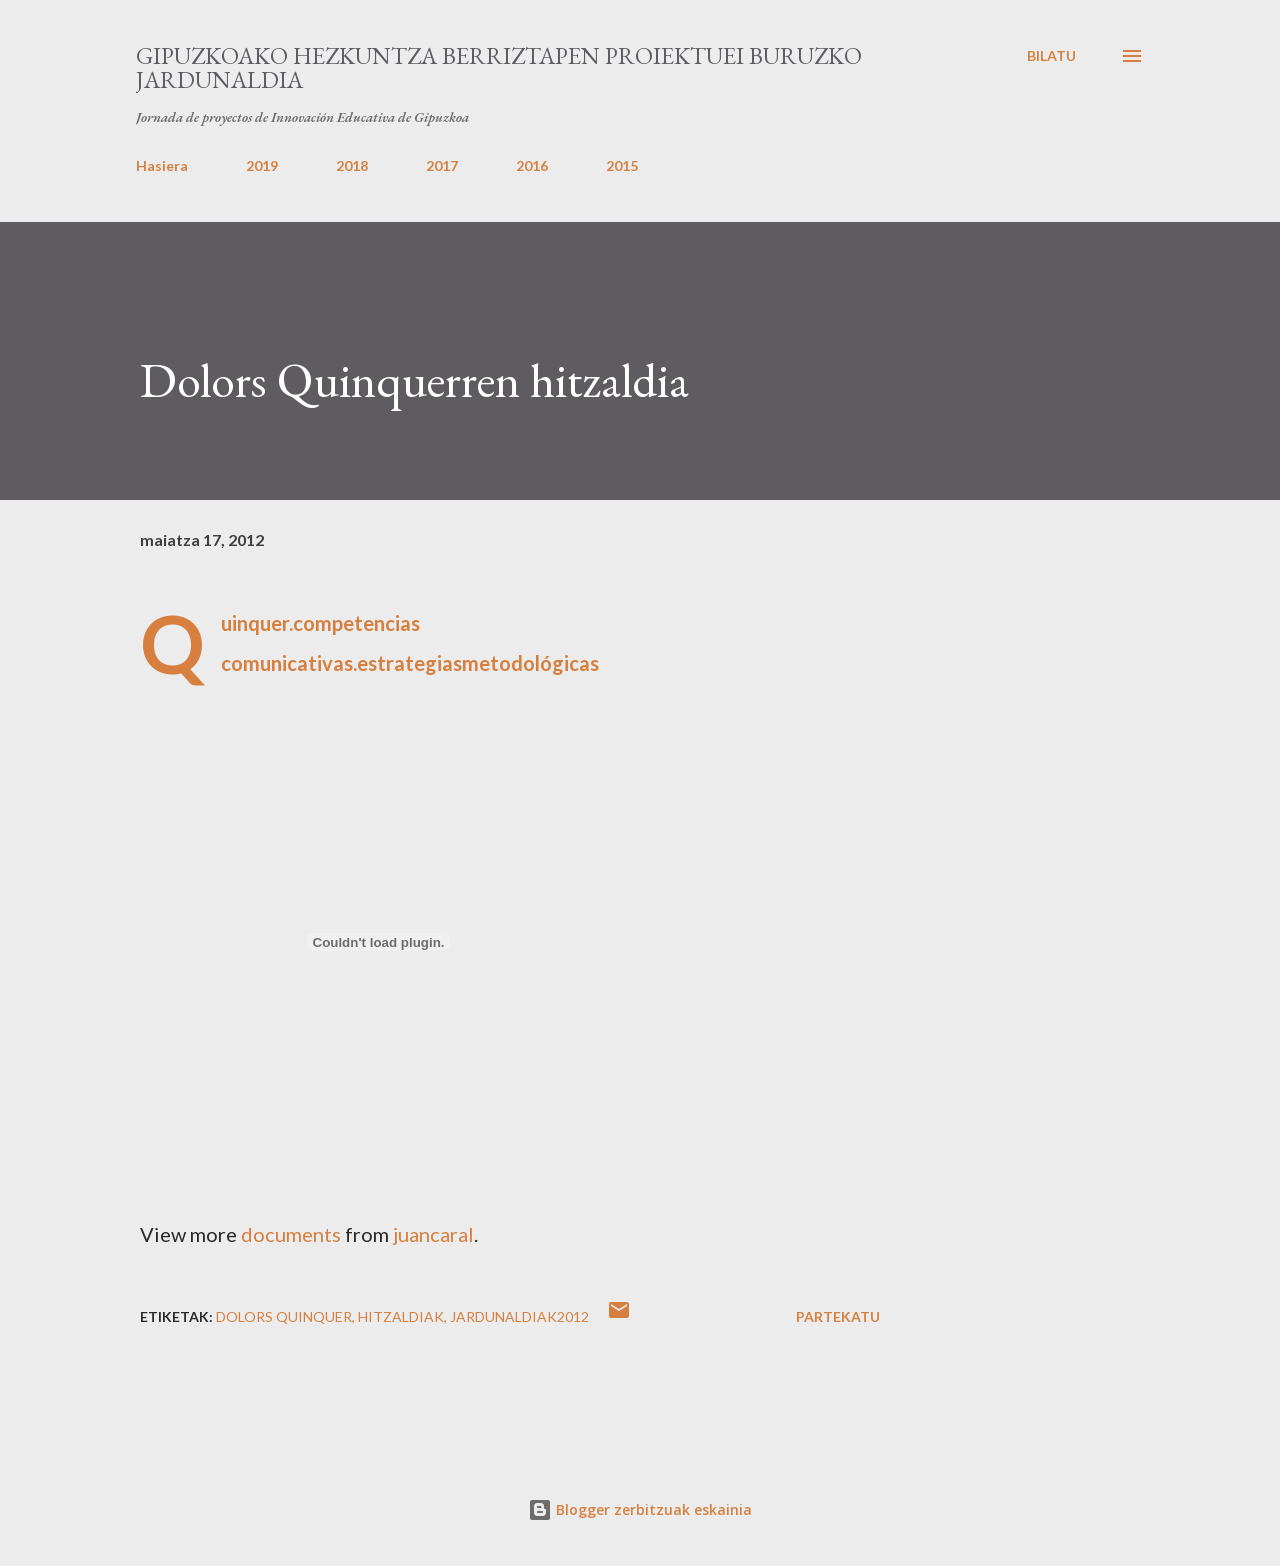 This screenshot has width=1280, height=1566. What do you see at coordinates (1051, 56) in the screenshot?
I see `[Bilatu]` at bounding box center [1051, 56].